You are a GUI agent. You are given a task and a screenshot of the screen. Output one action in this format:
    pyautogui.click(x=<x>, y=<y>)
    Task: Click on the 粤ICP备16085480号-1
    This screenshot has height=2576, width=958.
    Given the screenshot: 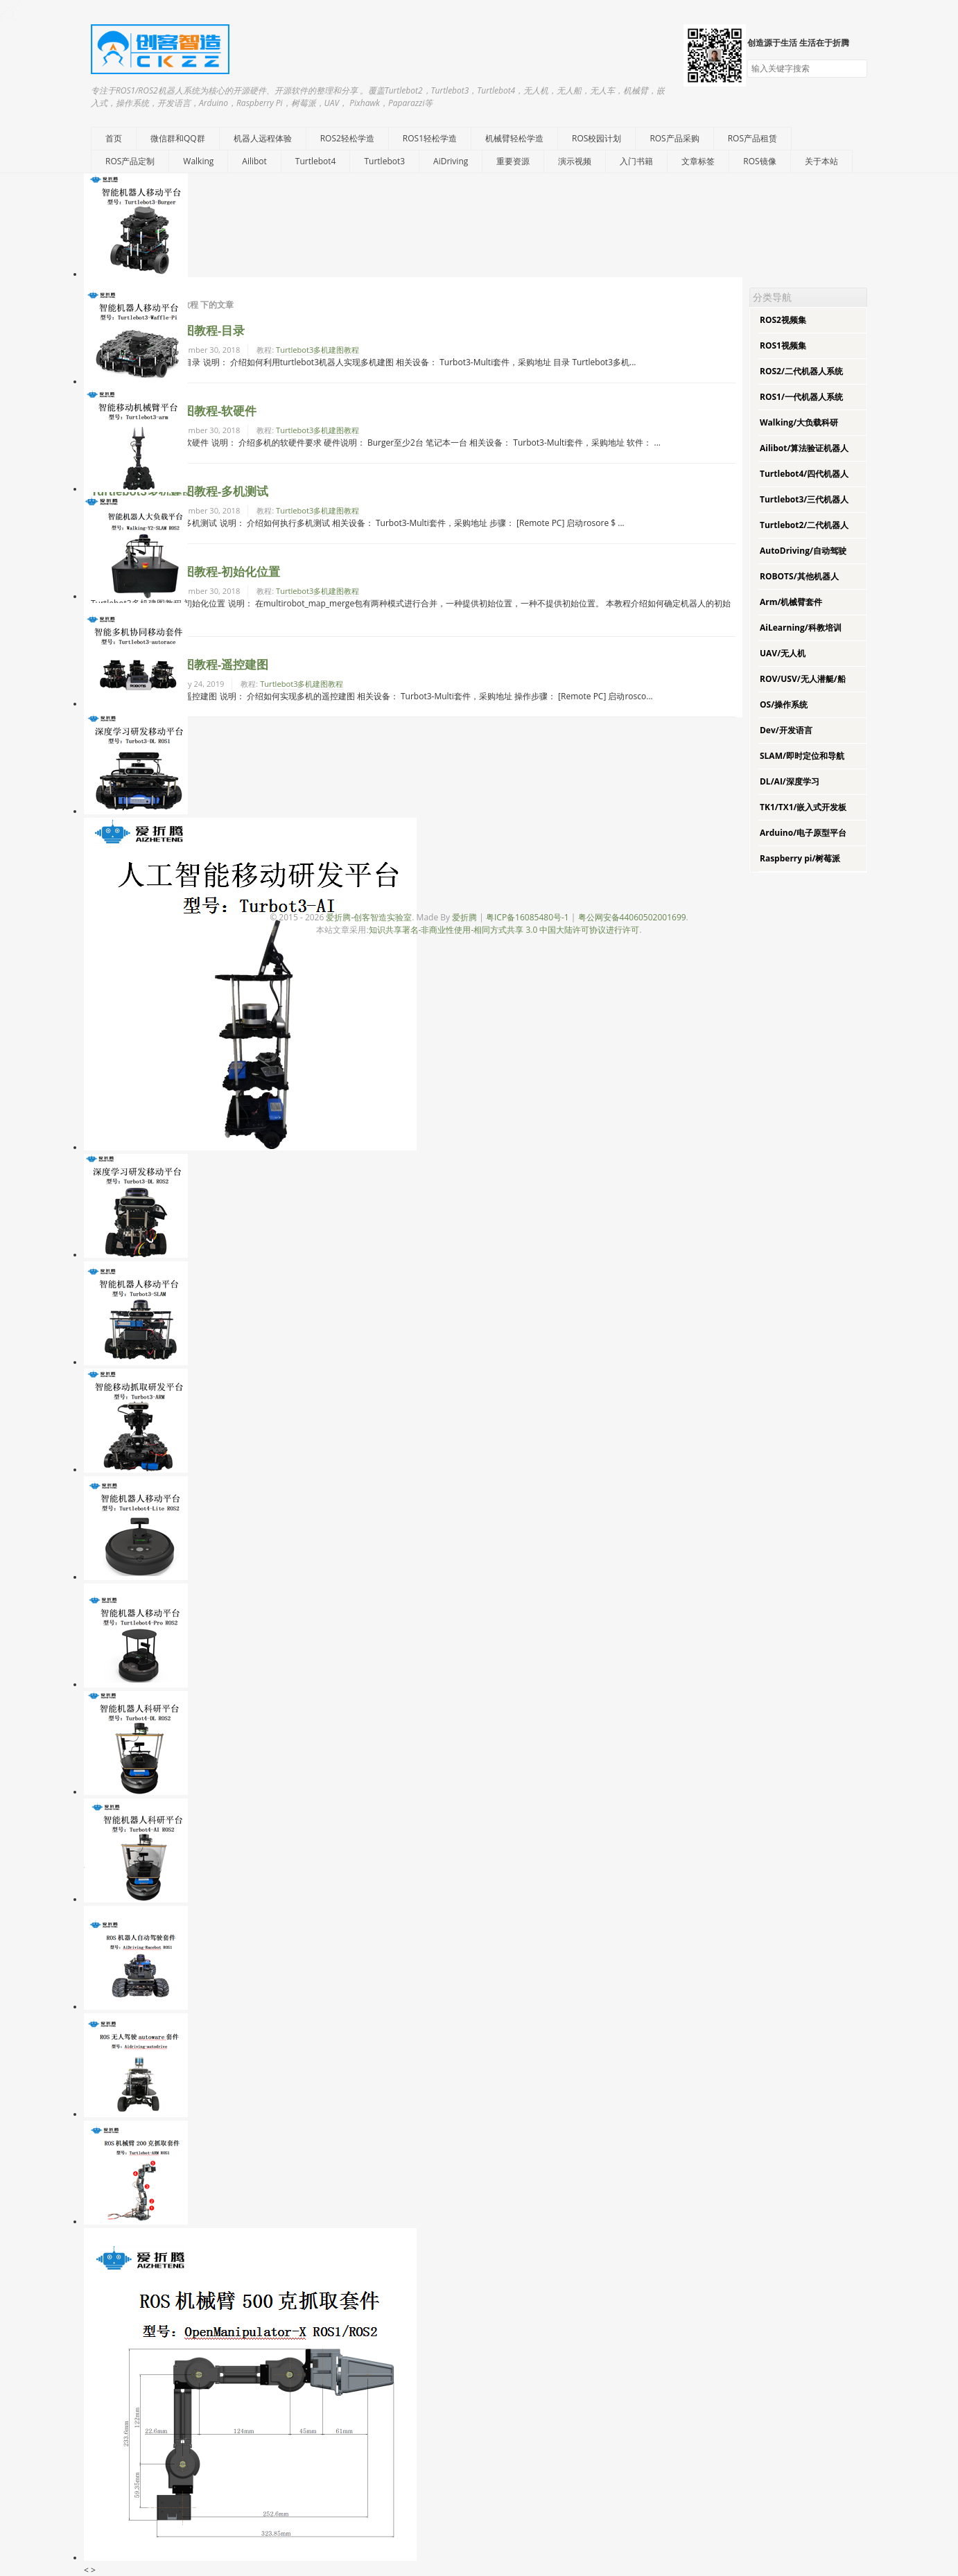 What is the action you would take?
    pyautogui.click(x=527, y=917)
    